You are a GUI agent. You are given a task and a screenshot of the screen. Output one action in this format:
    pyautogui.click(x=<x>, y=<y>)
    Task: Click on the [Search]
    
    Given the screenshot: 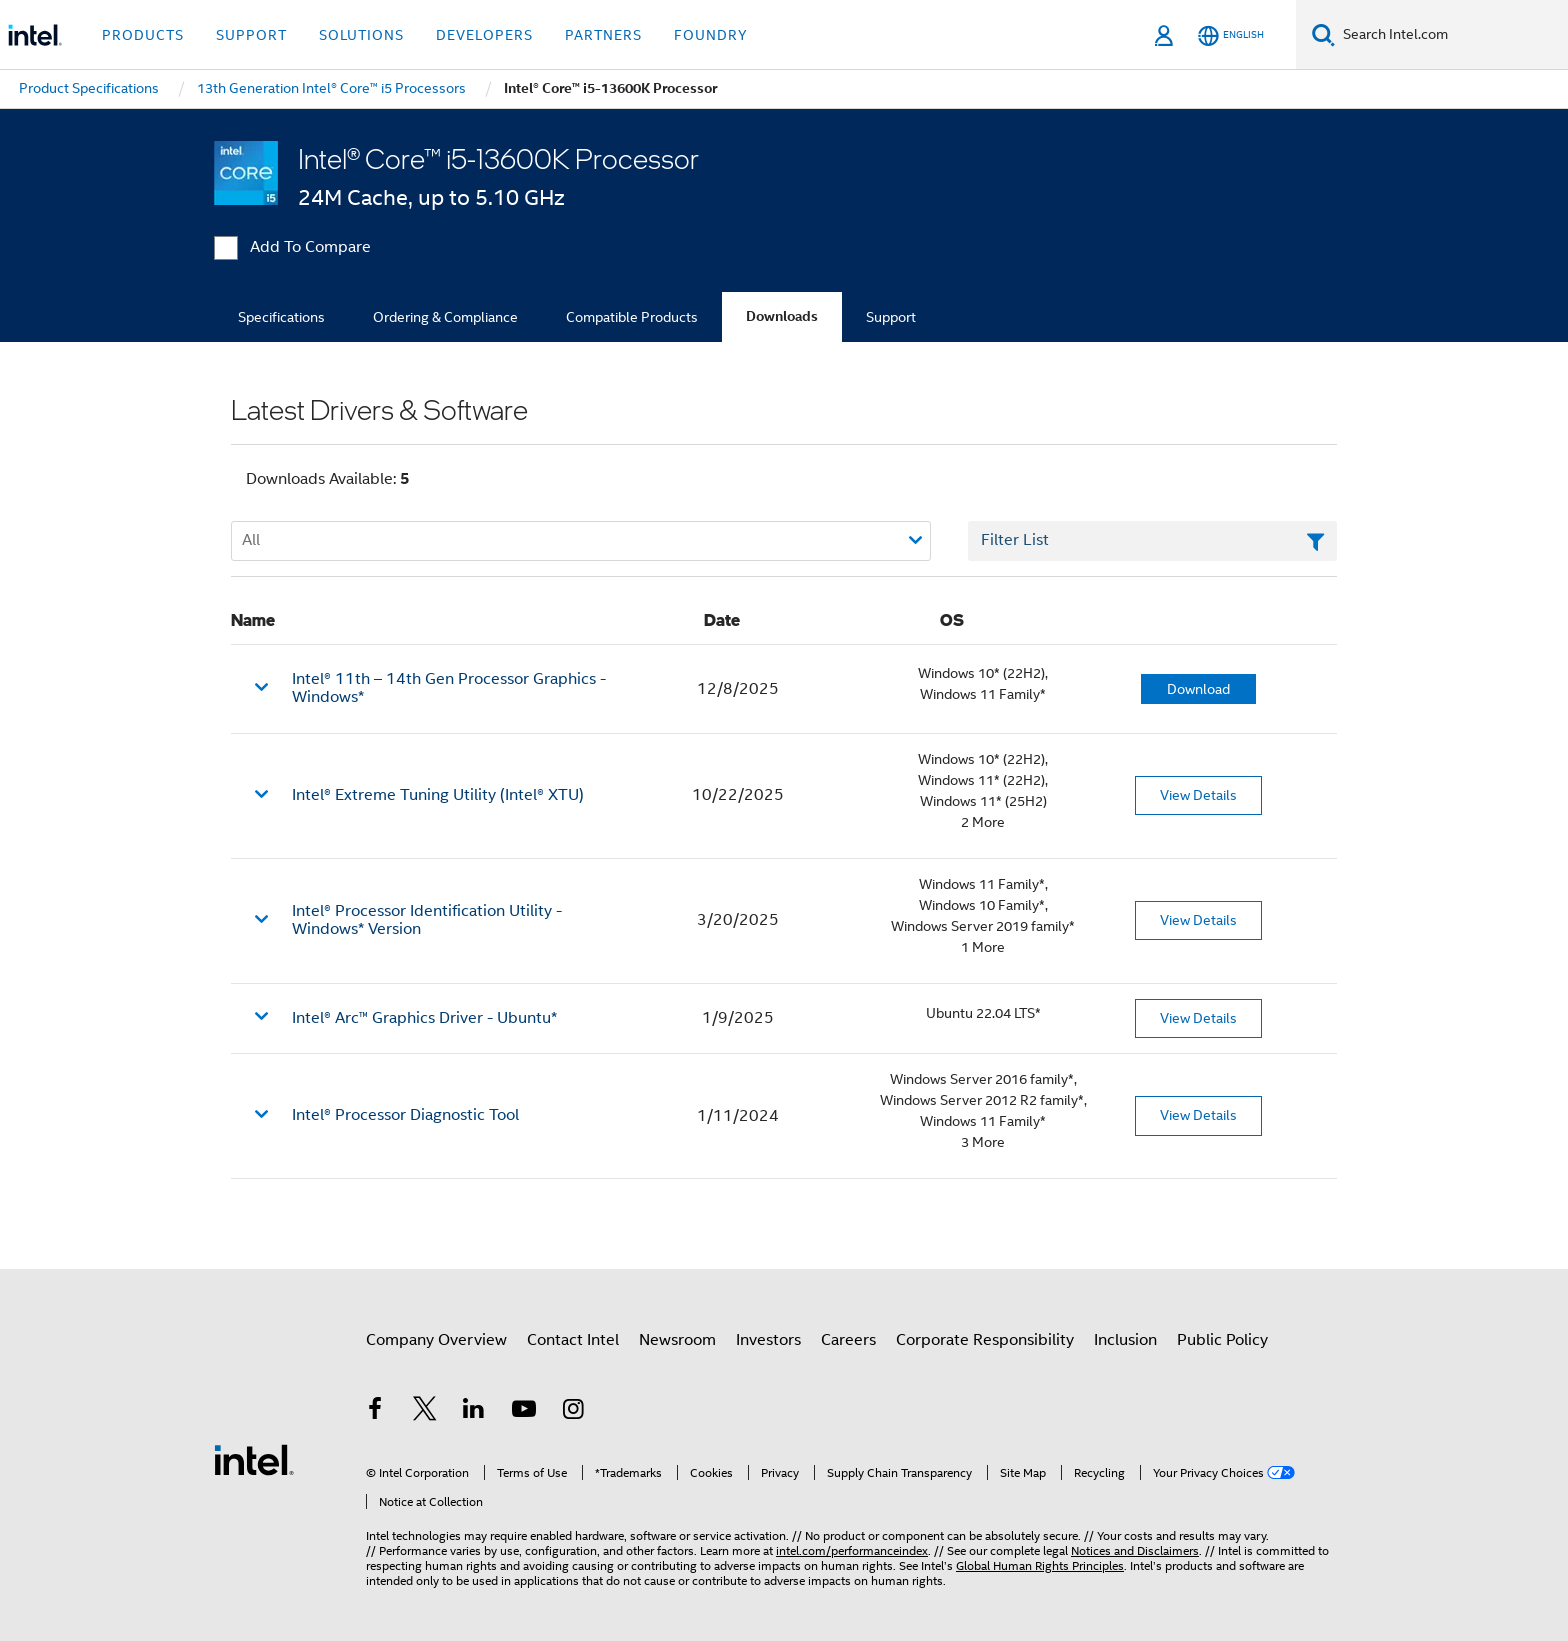 What is the action you would take?
    pyautogui.click(x=1323, y=34)
    